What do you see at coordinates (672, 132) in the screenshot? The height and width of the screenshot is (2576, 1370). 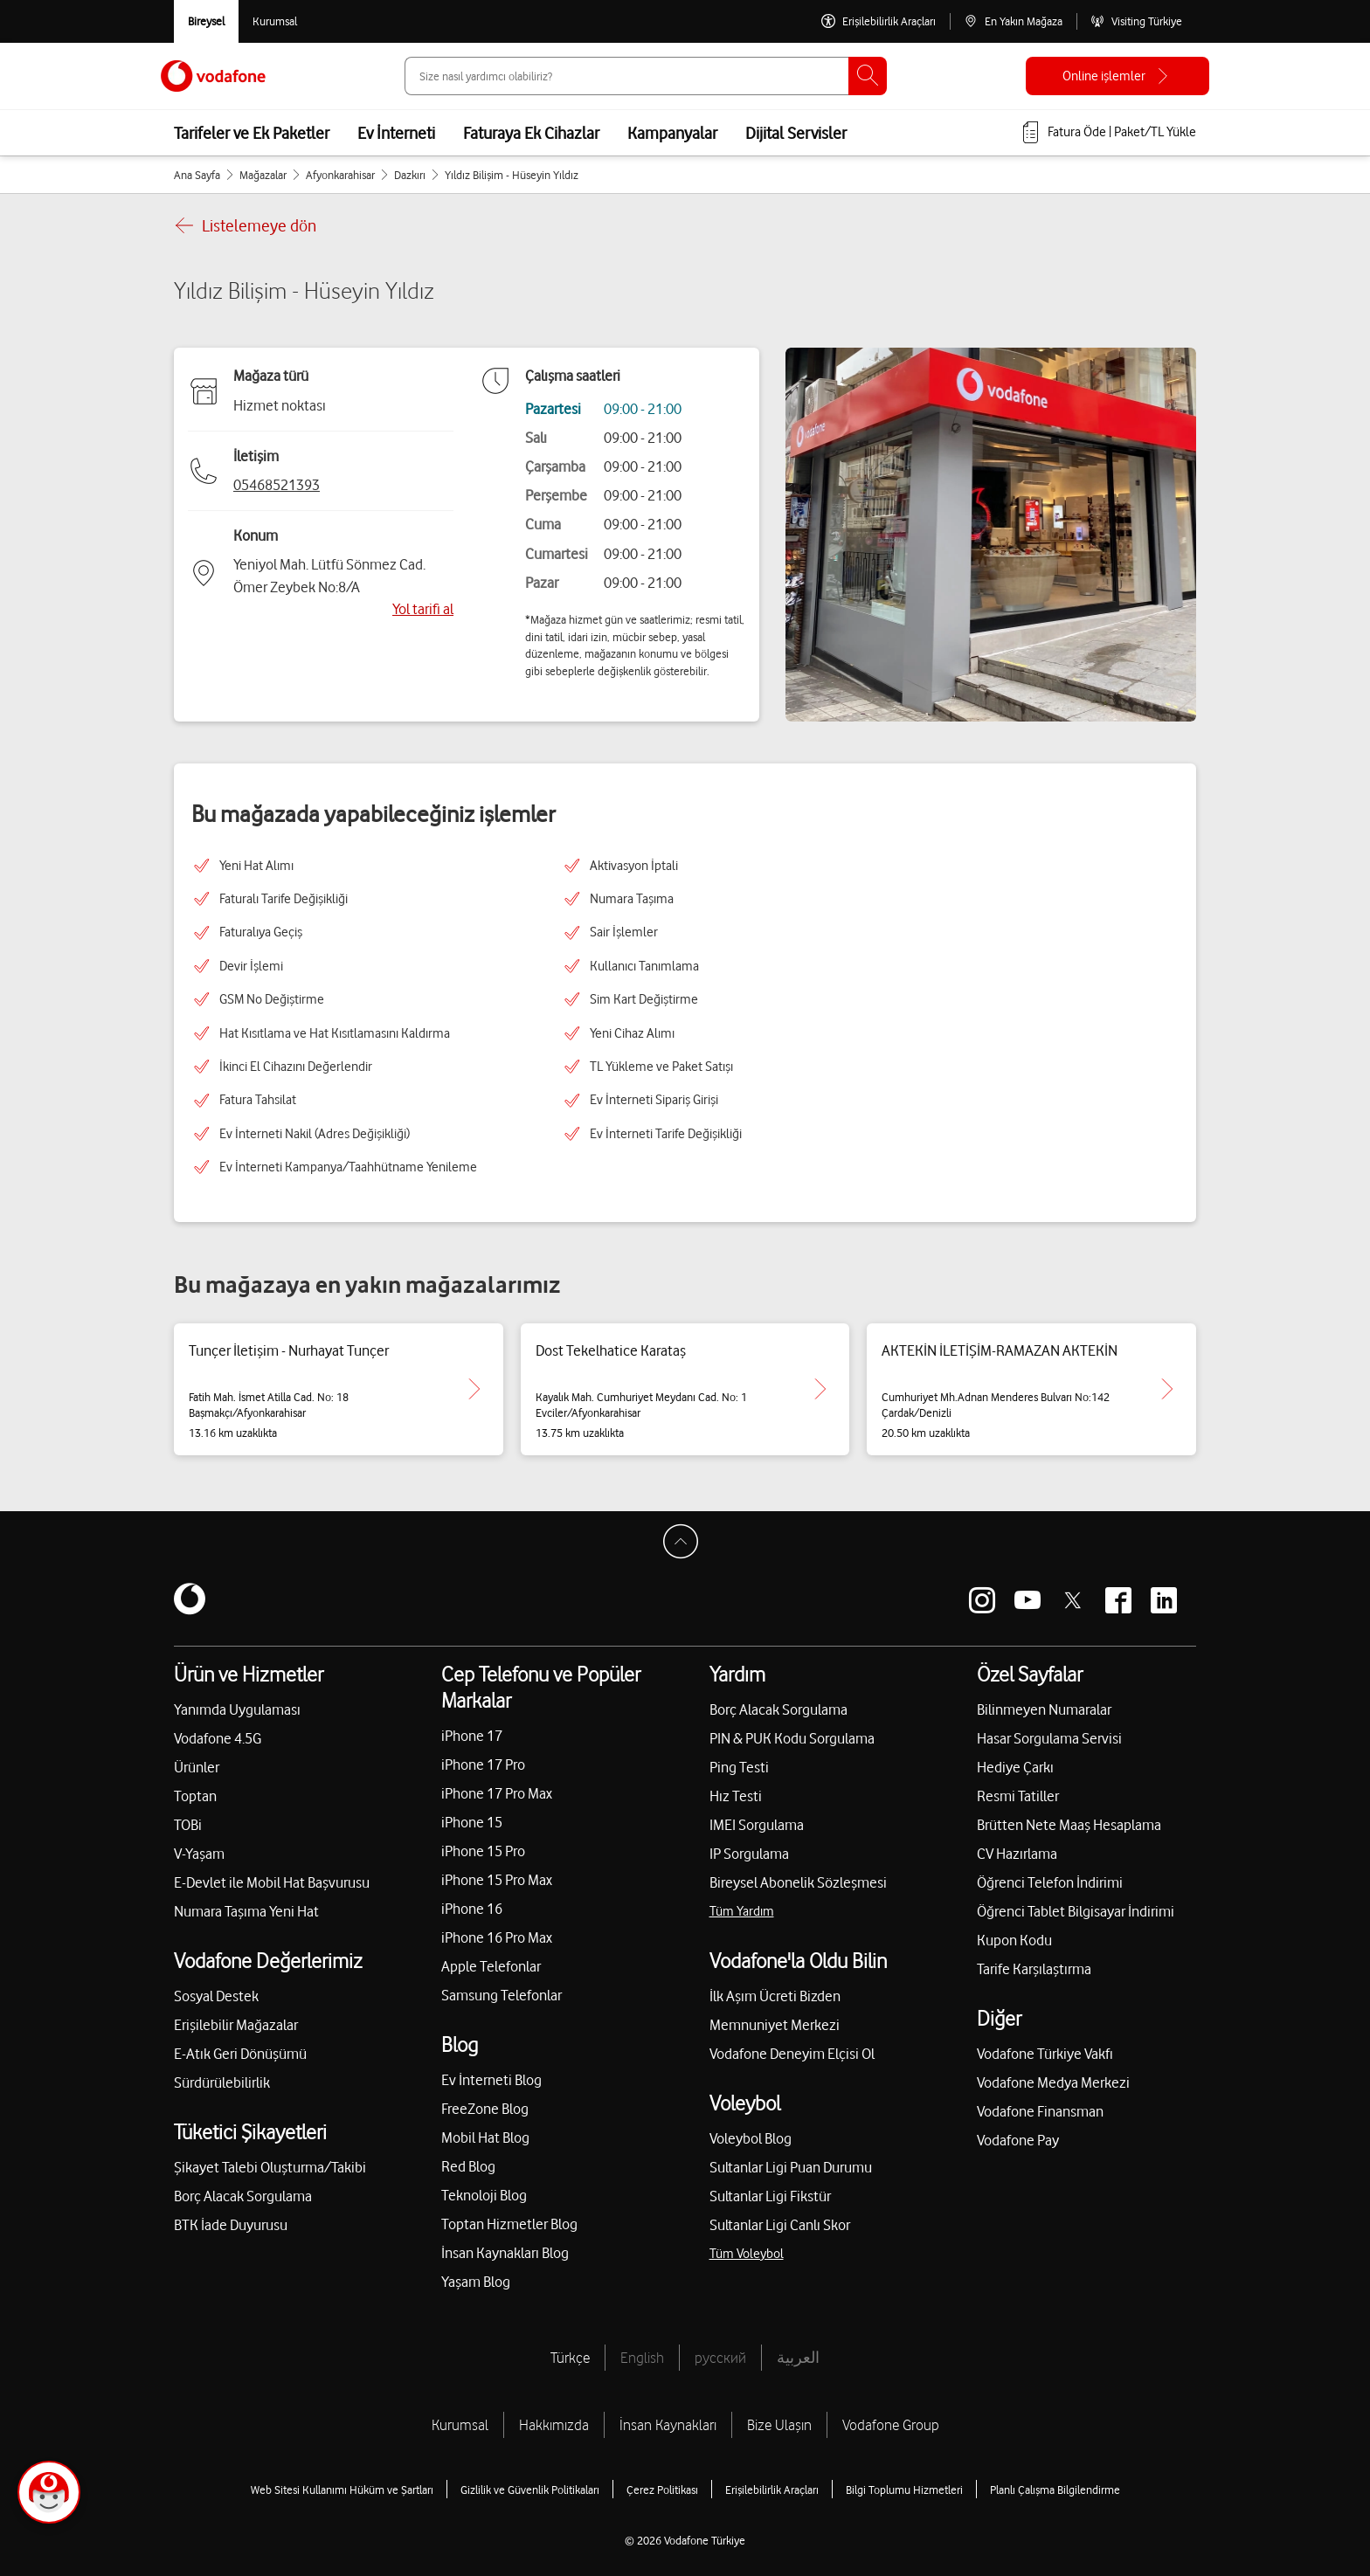 I see `Kampanyalar` at bounding box center [672, 132].